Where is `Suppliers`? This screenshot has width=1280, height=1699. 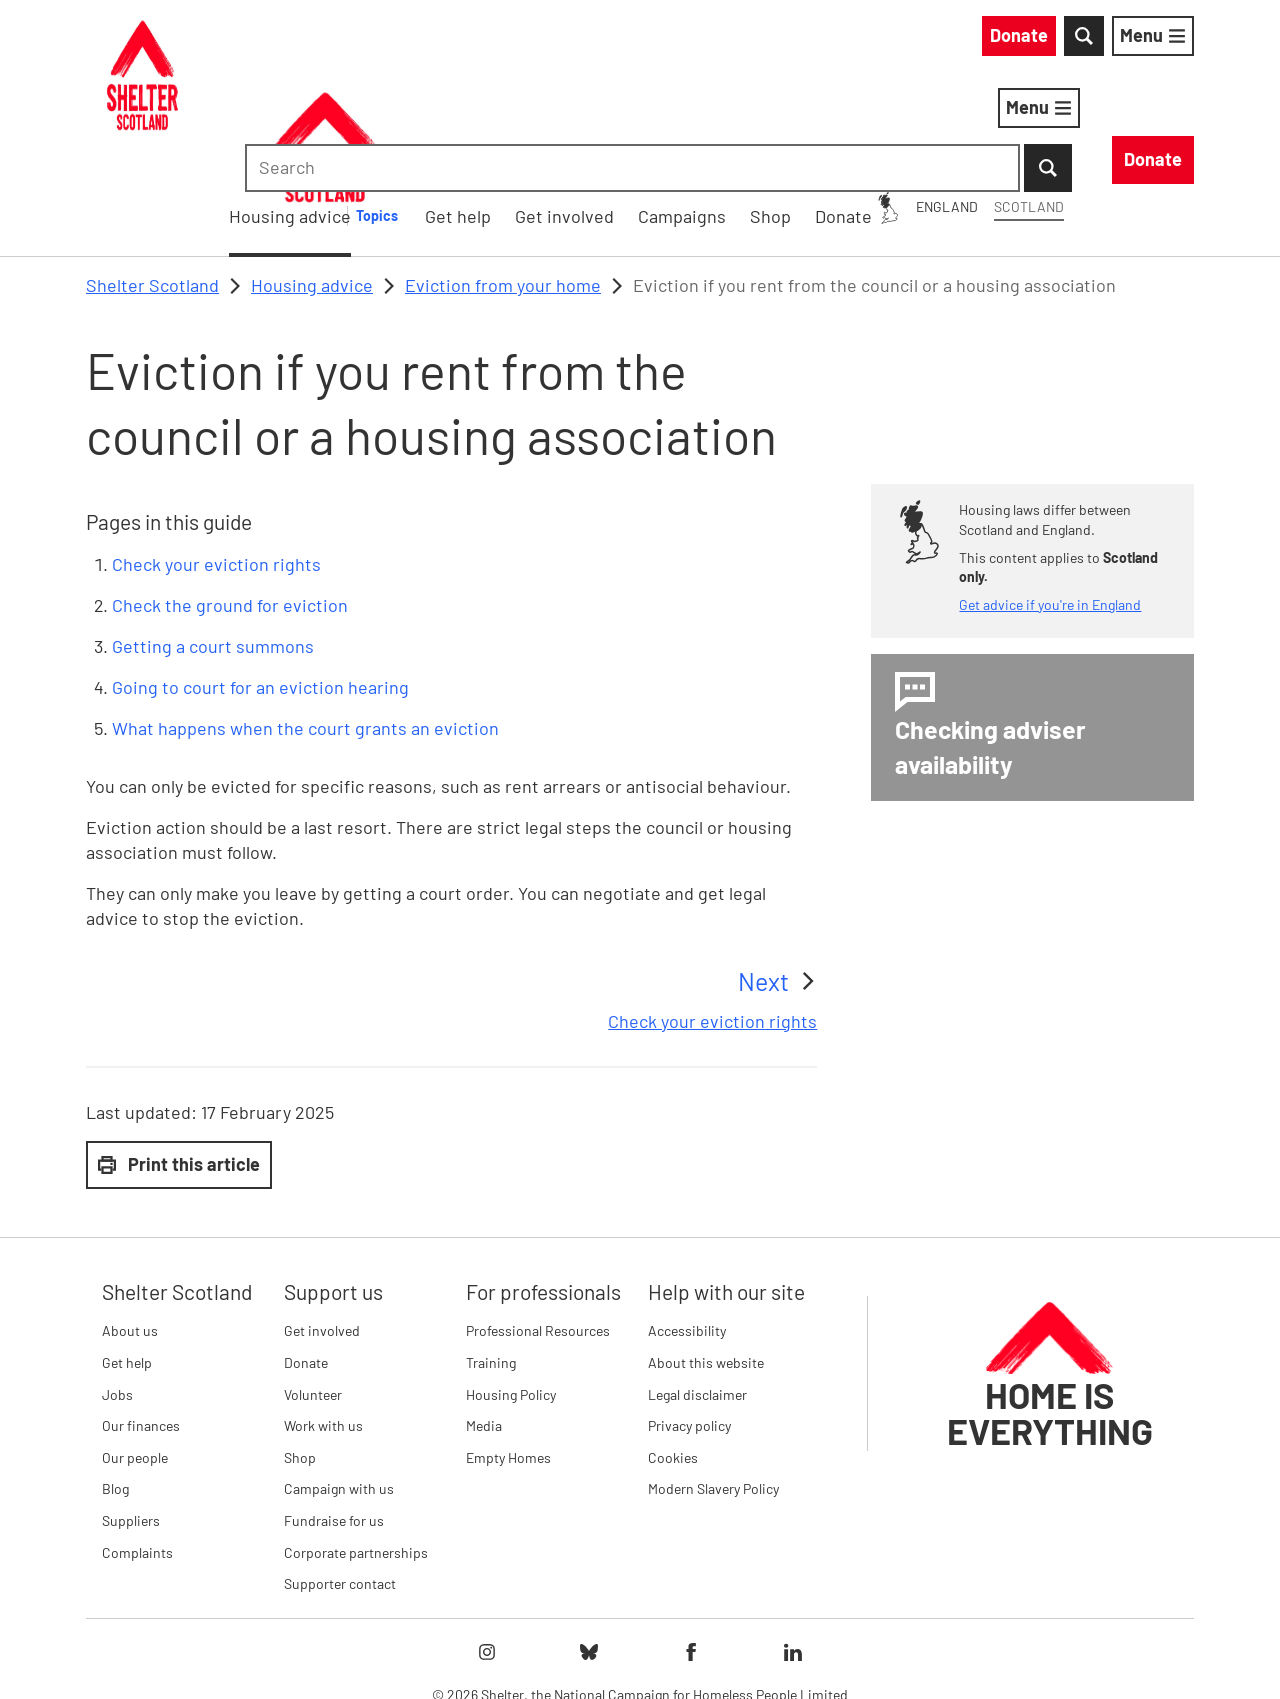 Suppliers is located at coordinates (131, 1416).